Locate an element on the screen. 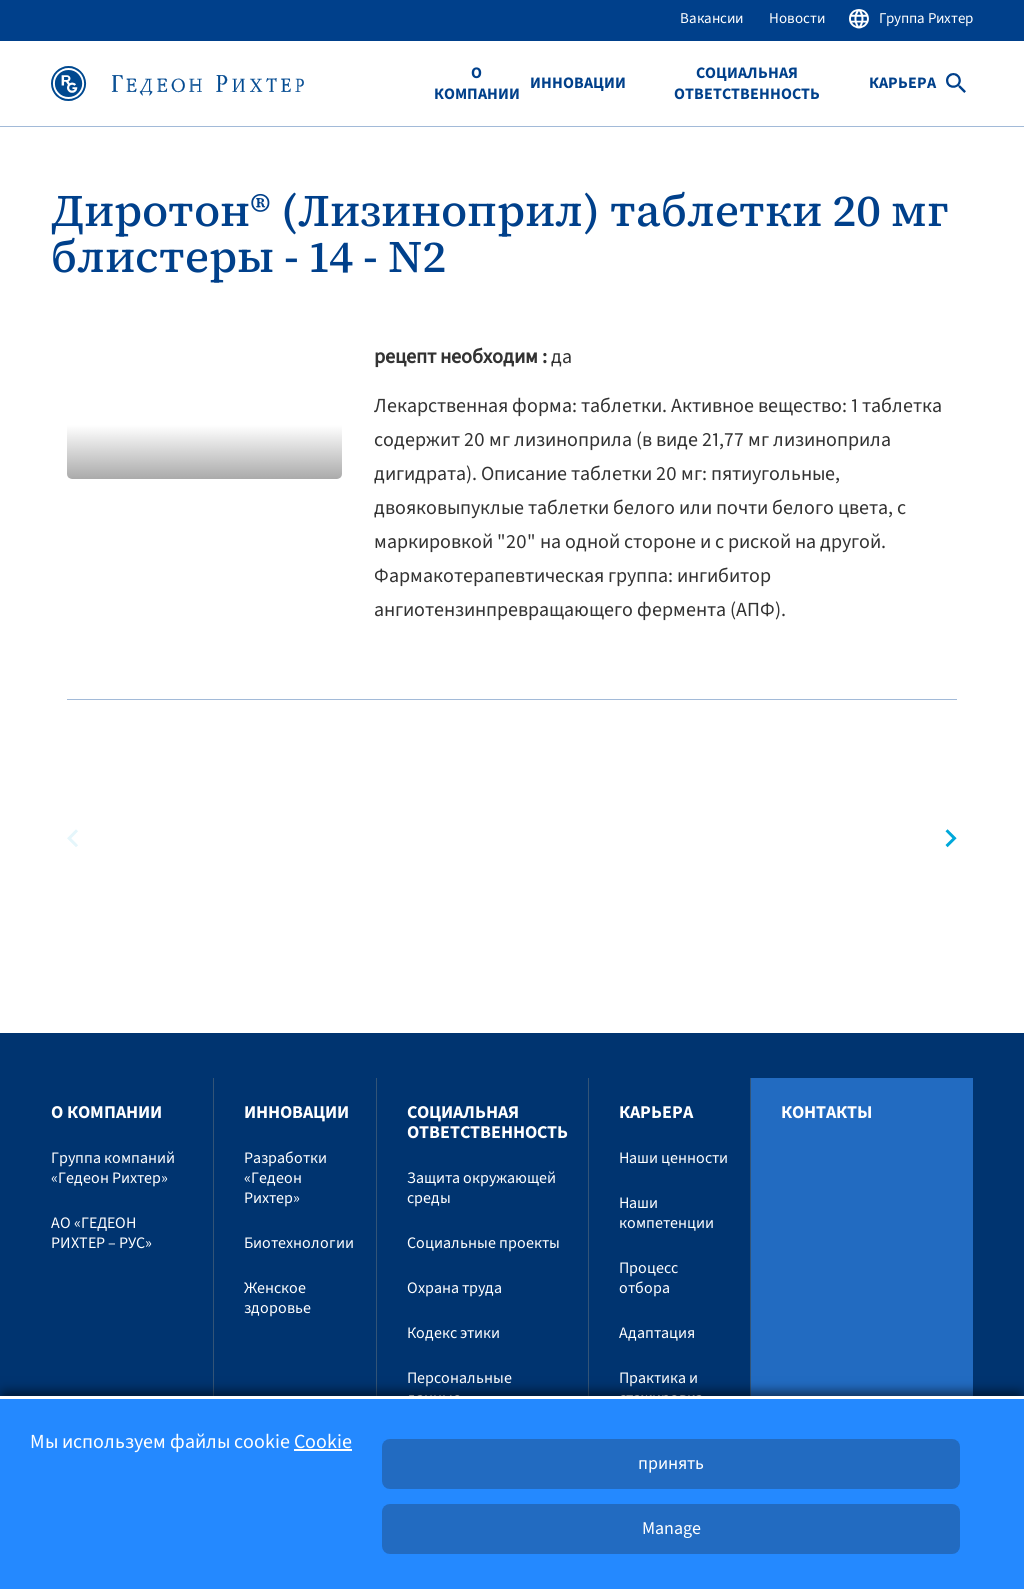 The image size is (1024, 1589). Инновации is located at coordinates (578, 83).